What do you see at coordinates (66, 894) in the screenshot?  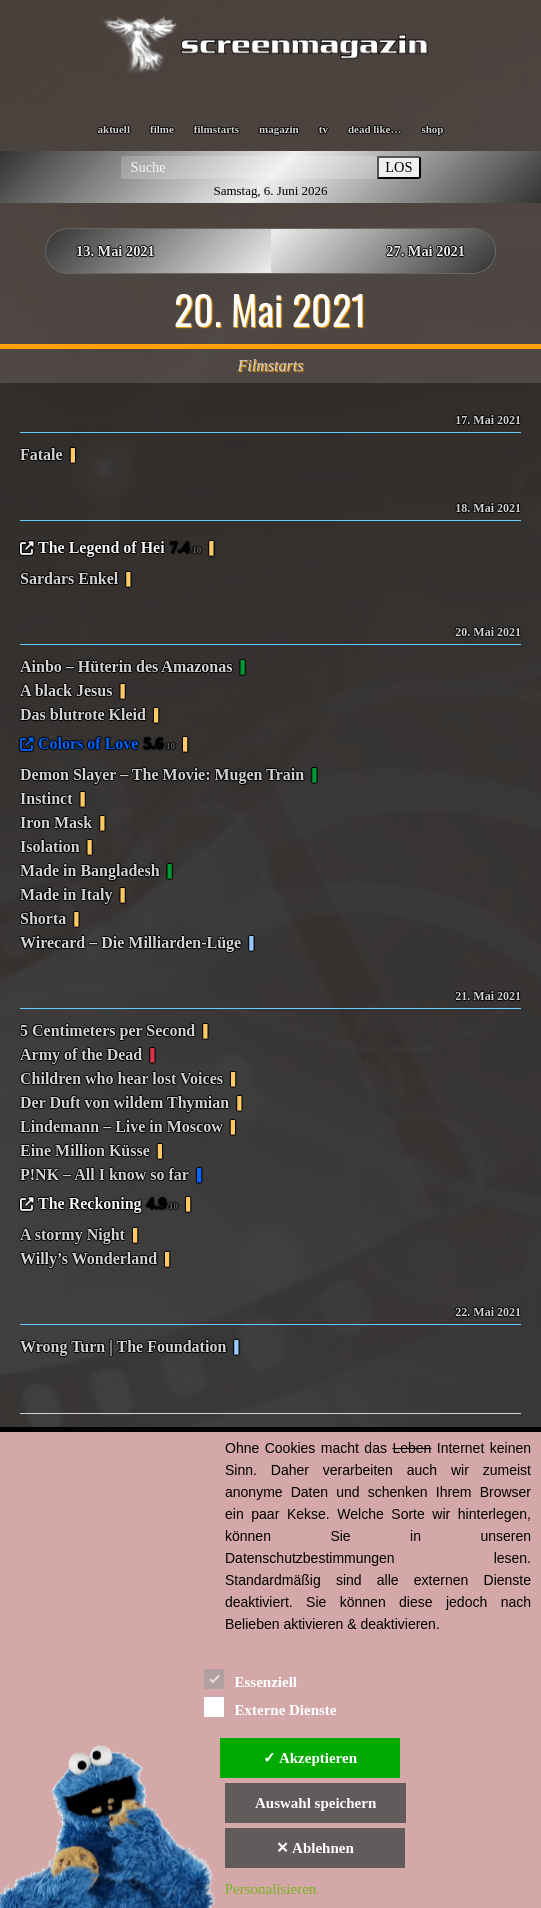 I see `Made in Italy` at bounding box center [66, 894].